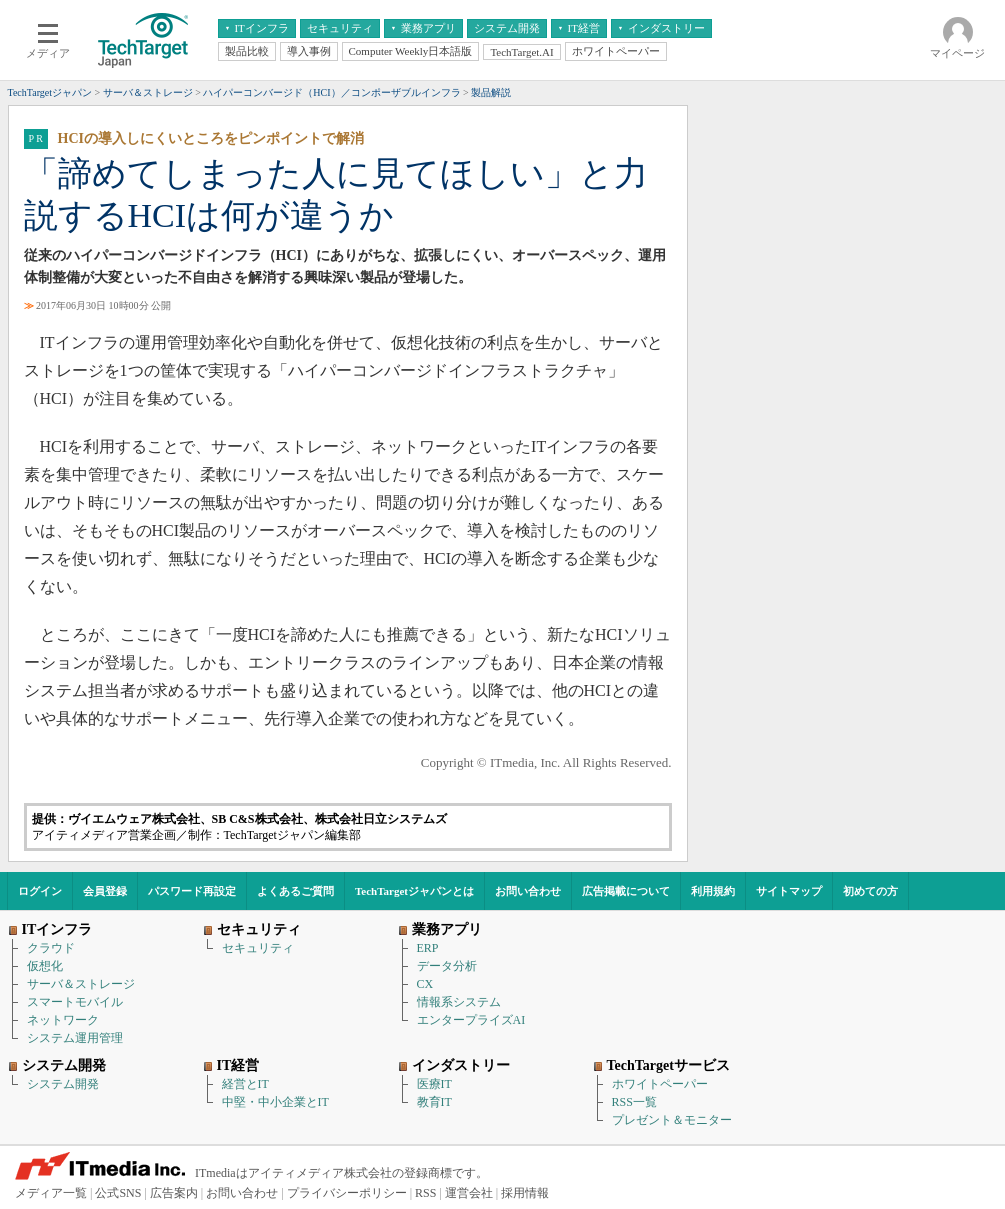 The image size is (1005, 1209). What do you see at coordinates (118, 1193) in the screenshot?
I see `公式SNS` at bounding box center [118, 1193].